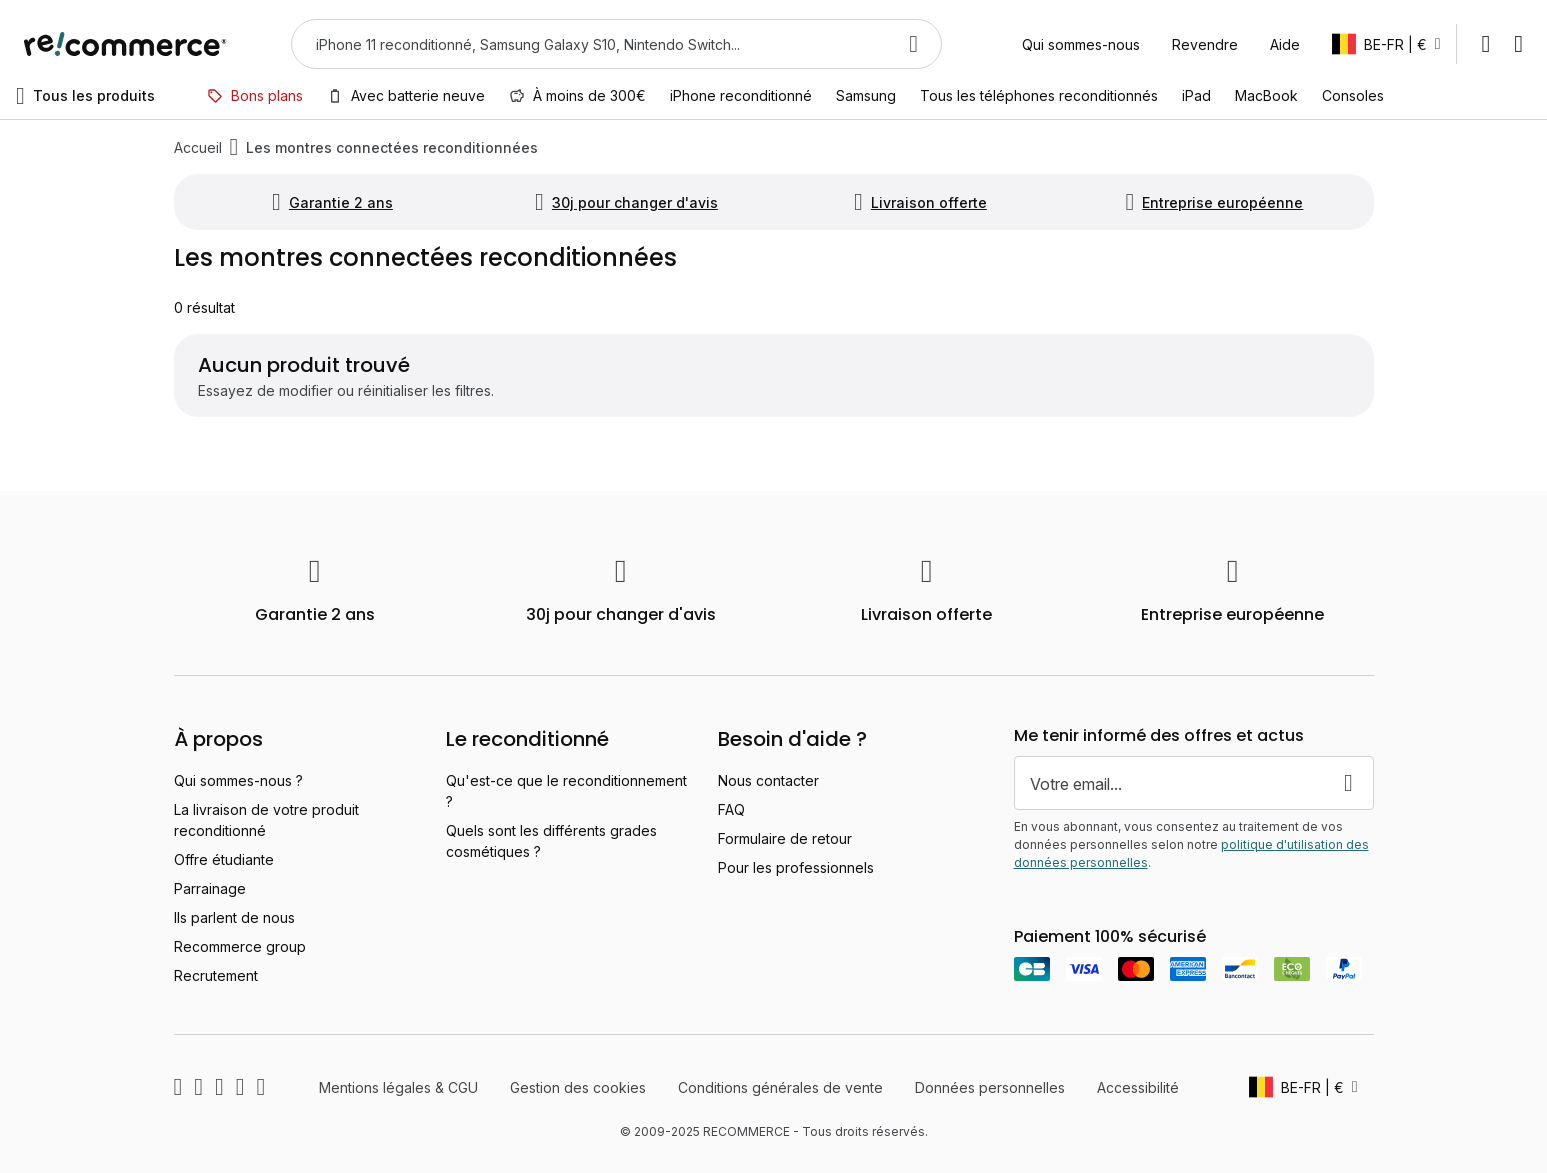  Describe the element at coordinates (398, 1087) in the screenshot. I see `Mentions légales & CGU` at that location.